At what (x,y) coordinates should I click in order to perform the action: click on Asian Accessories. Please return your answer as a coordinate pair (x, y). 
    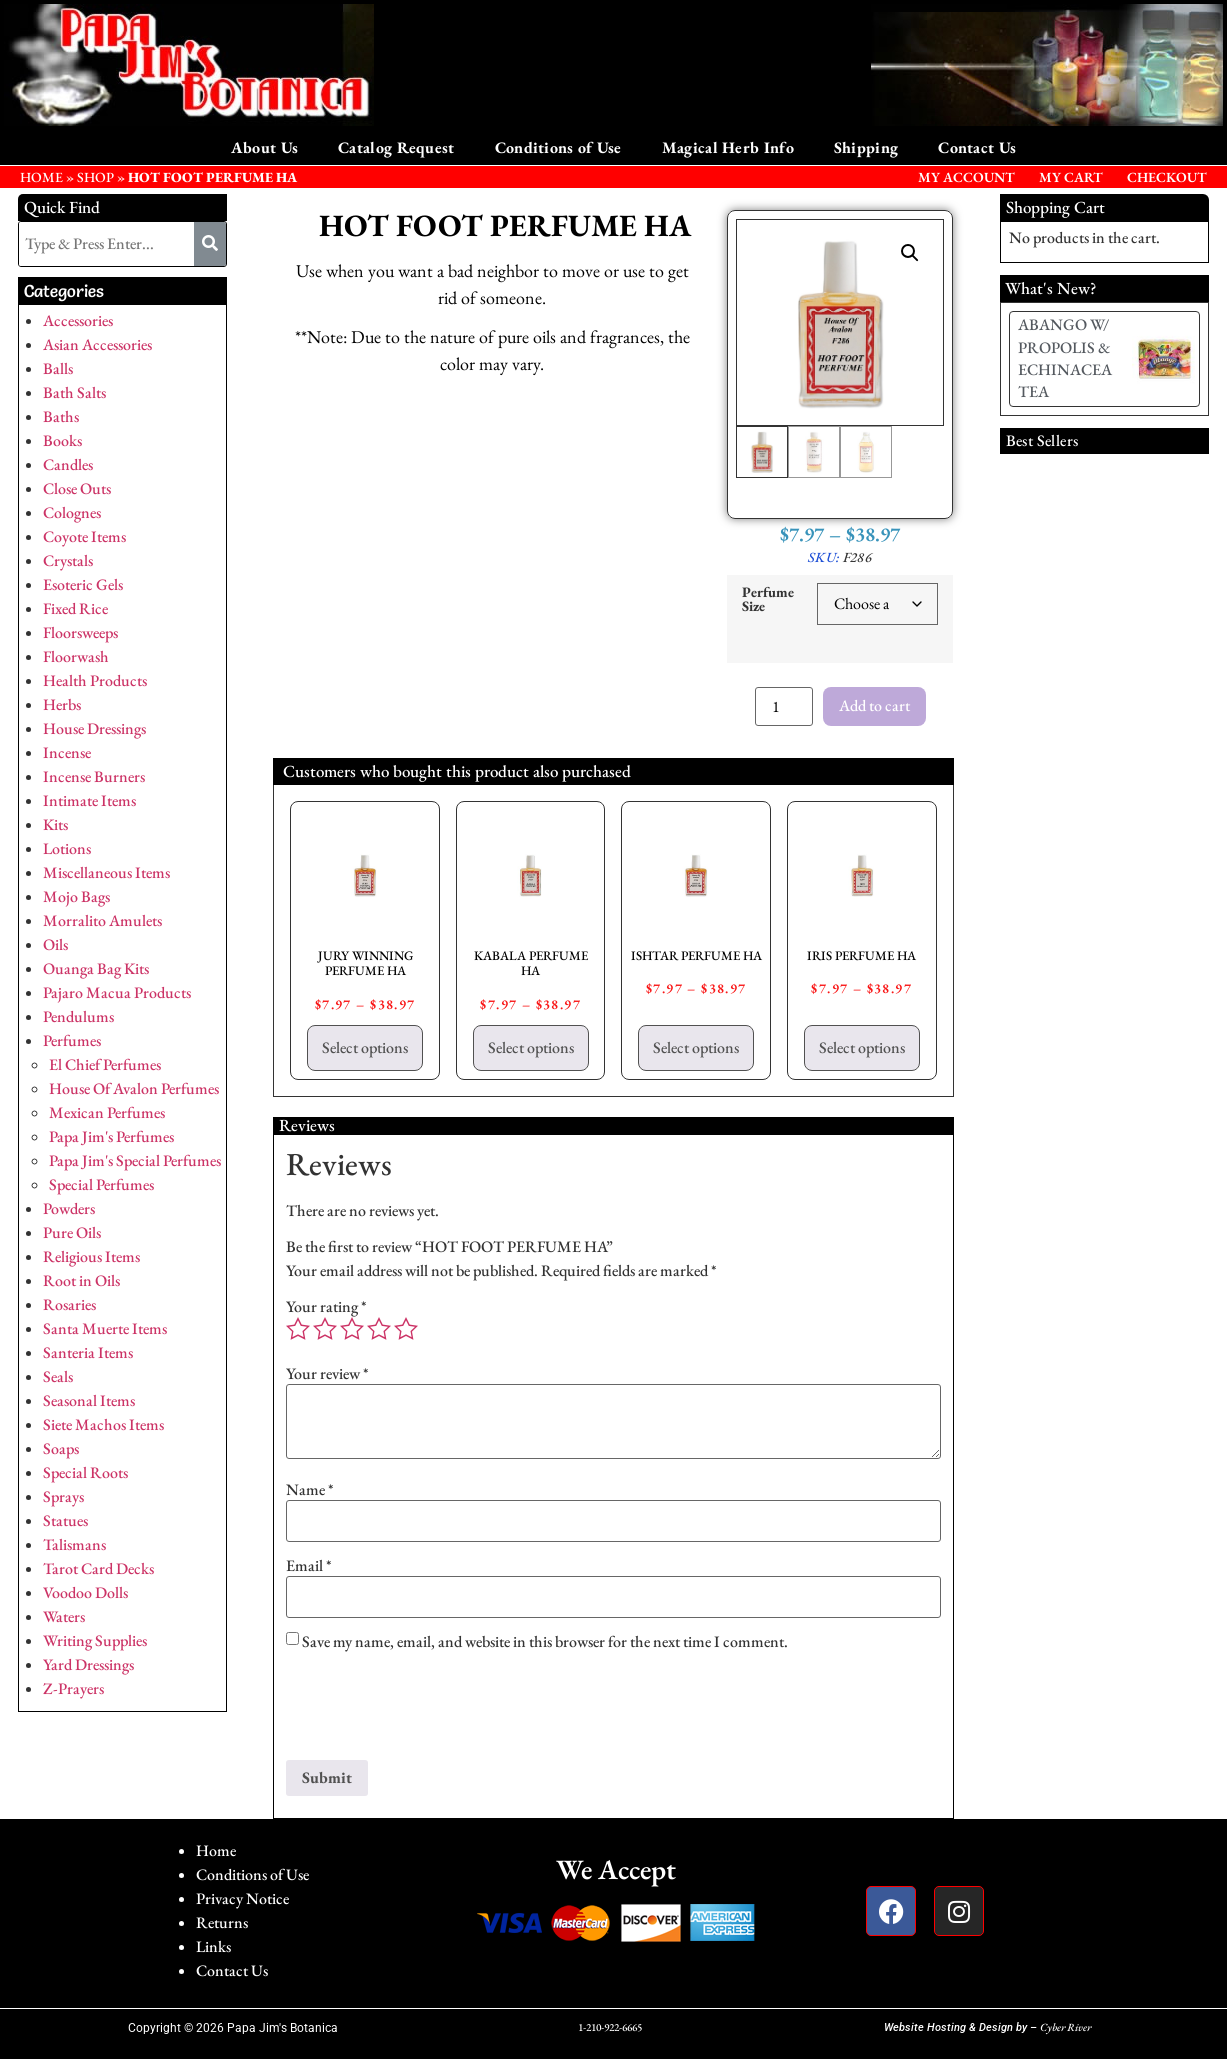
    Looking at the image, I should click on (97, 344).